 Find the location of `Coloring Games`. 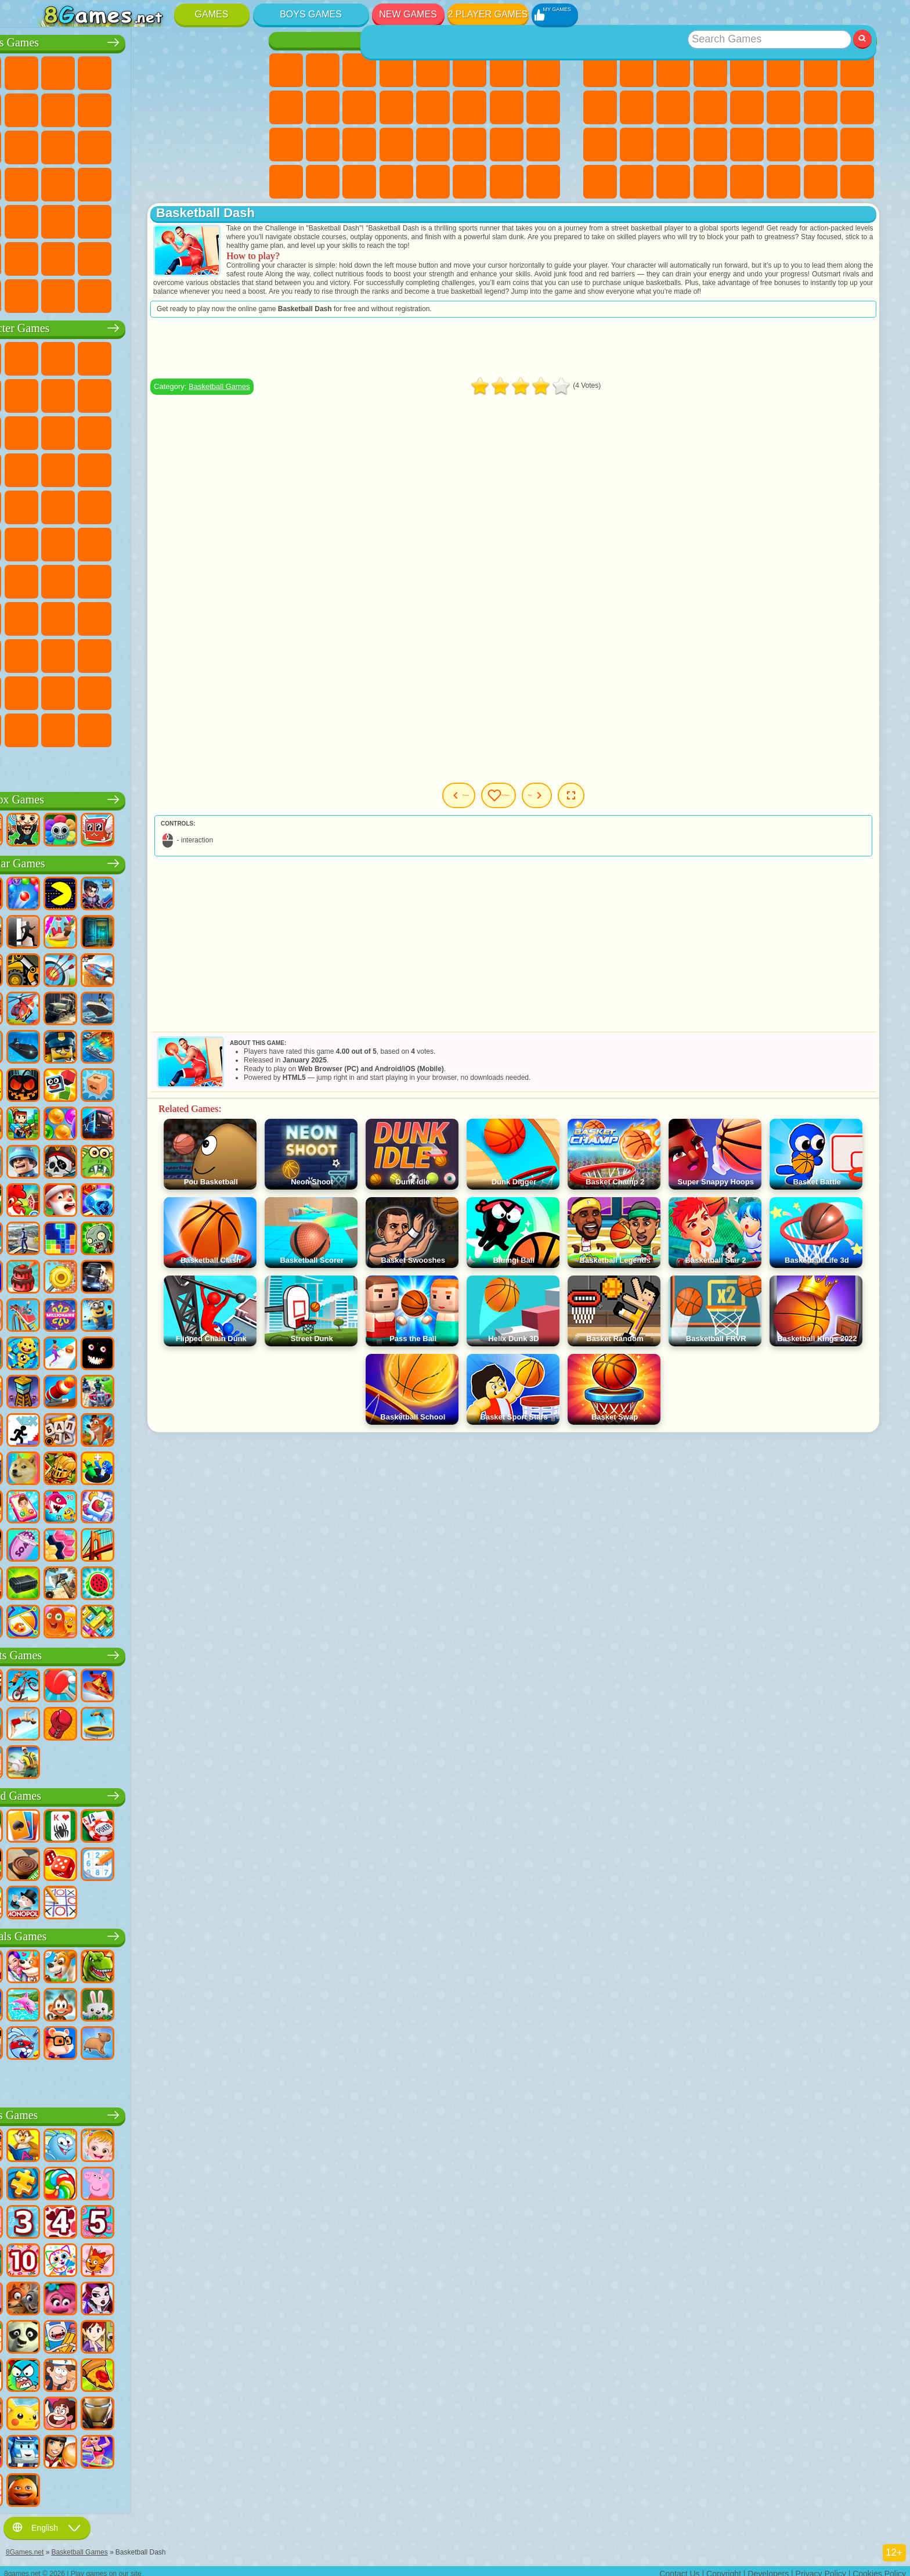

Coloring Games is located at coordinates (543, 70).